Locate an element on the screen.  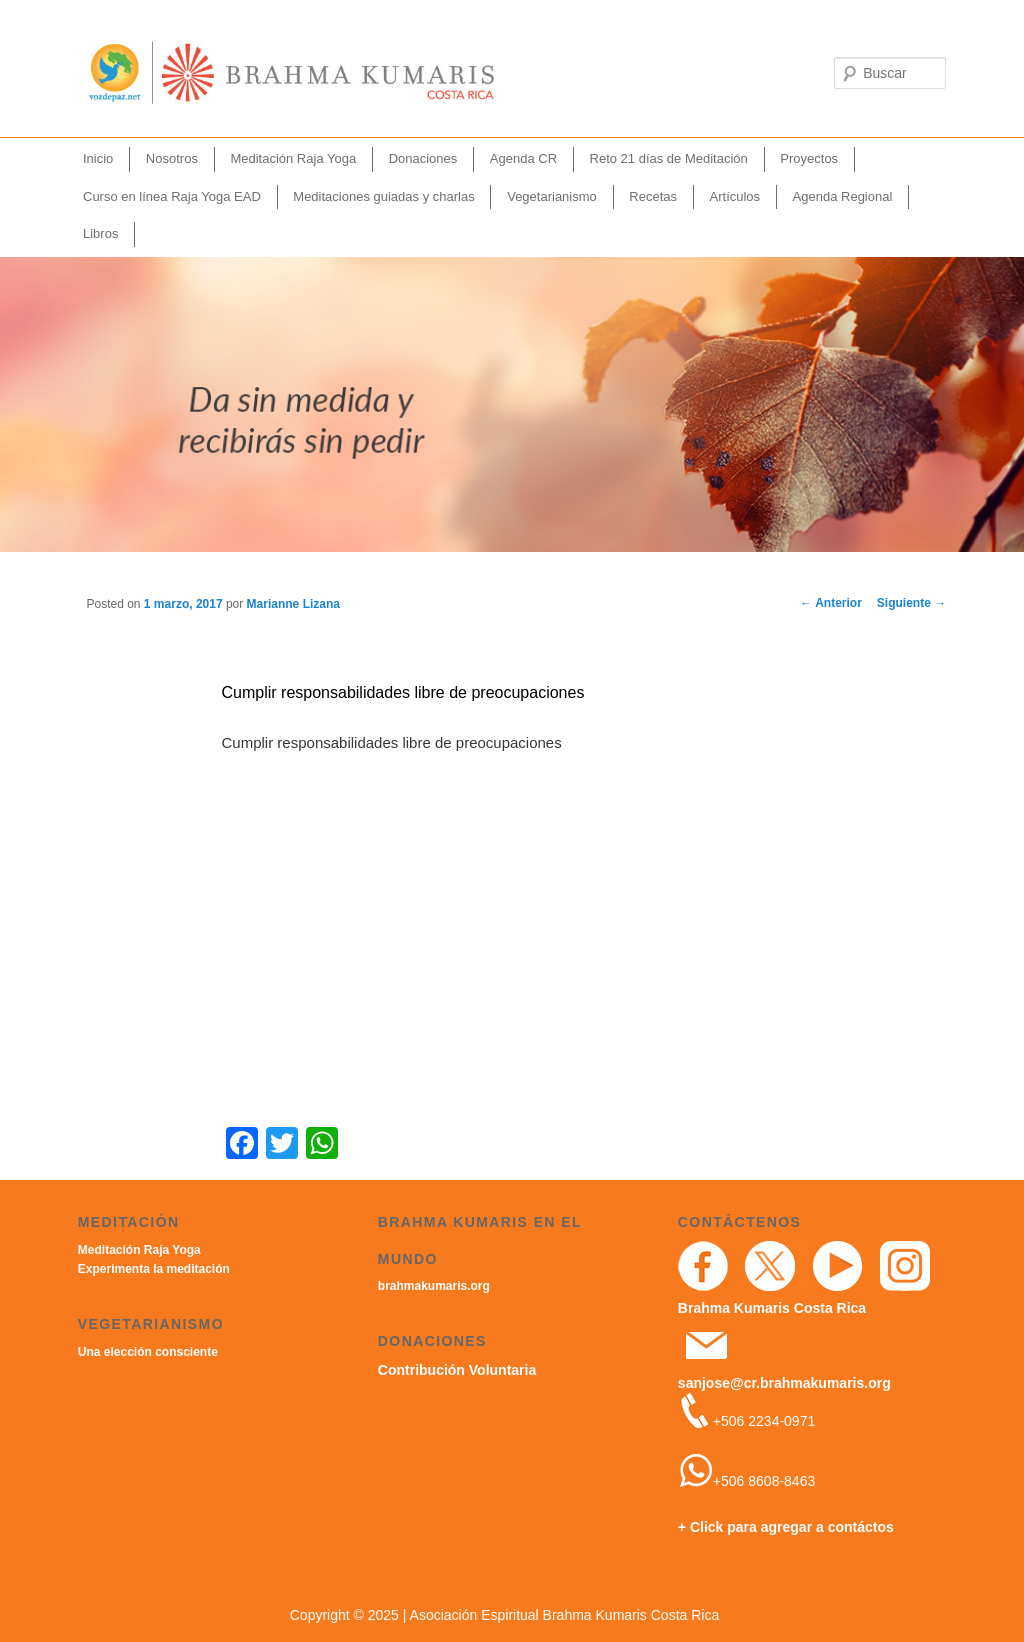
Meditación Raja Yoga is located at coordinates (293, 158).